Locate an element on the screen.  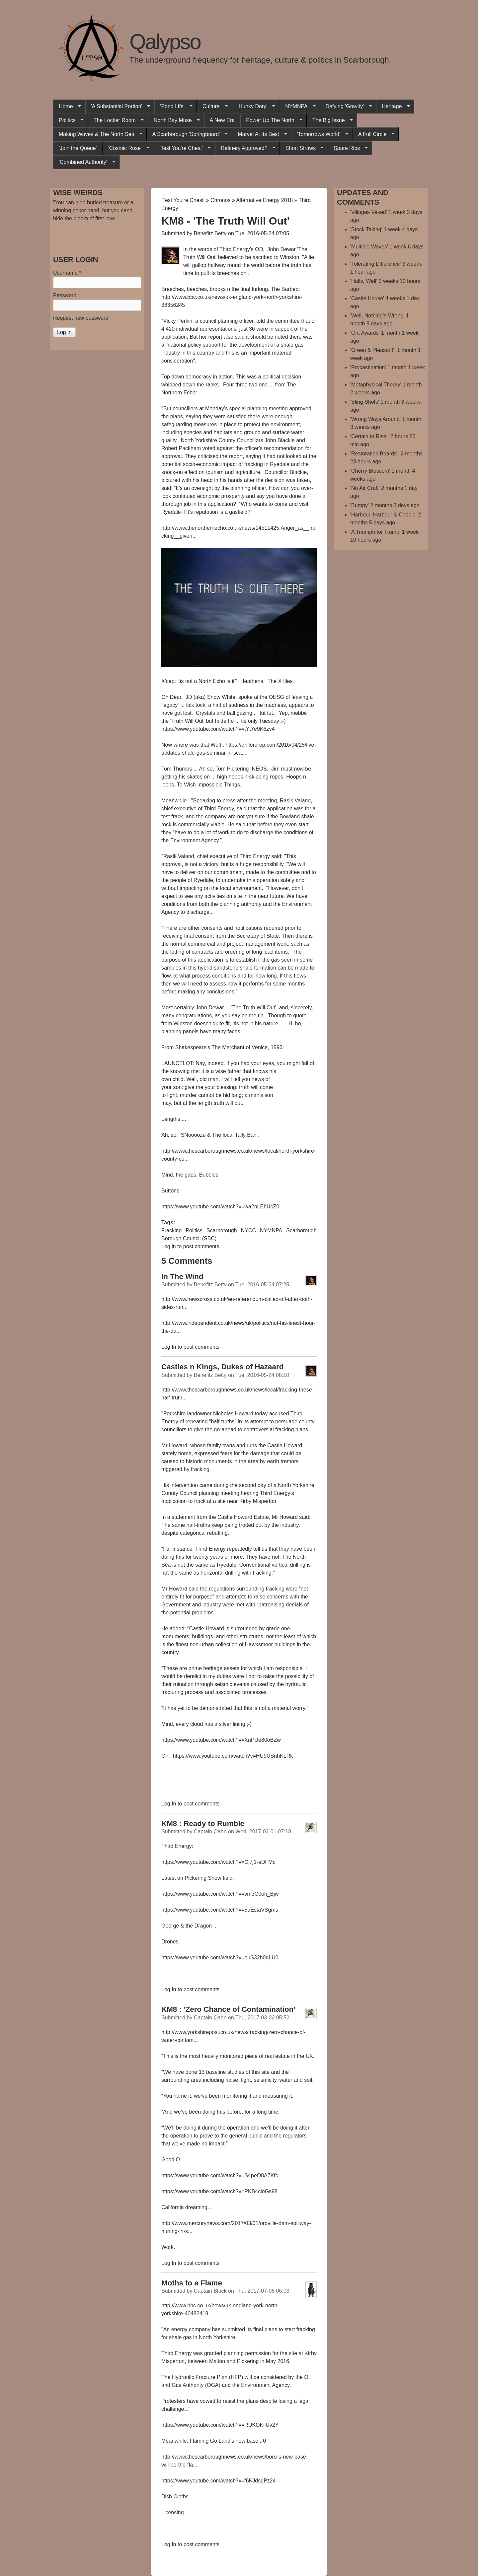
'Tolerating Difference' is located at coordinates (375, 264).